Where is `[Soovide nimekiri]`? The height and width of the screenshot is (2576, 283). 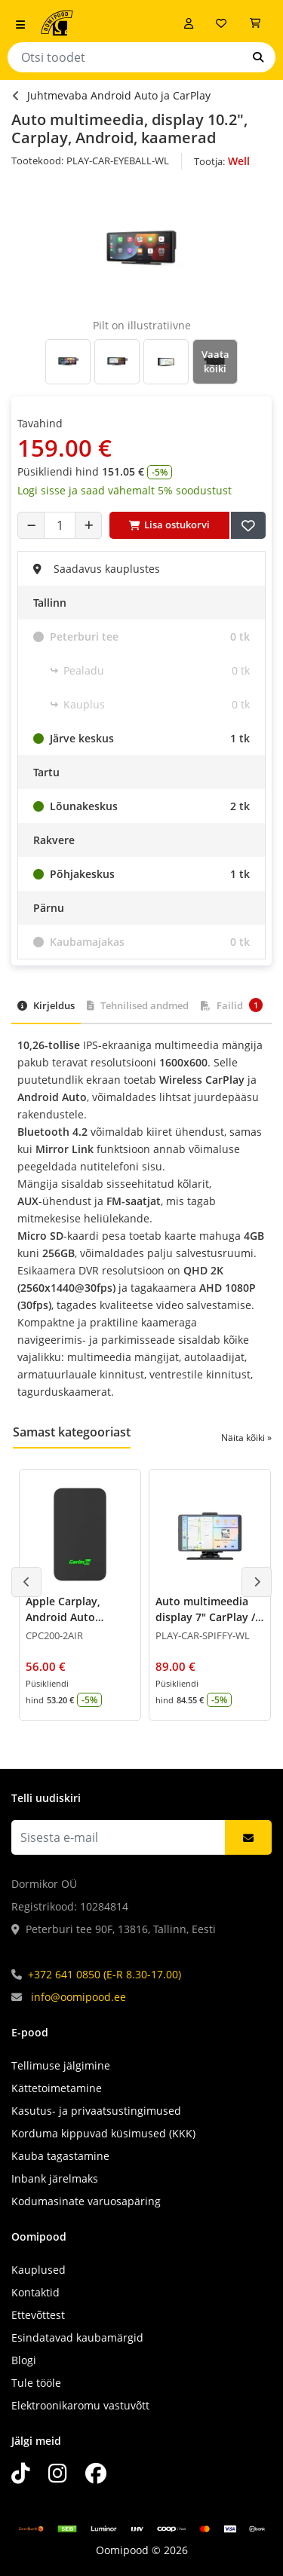 [Soovide nimekiri] is located at coordinates (221, 23).